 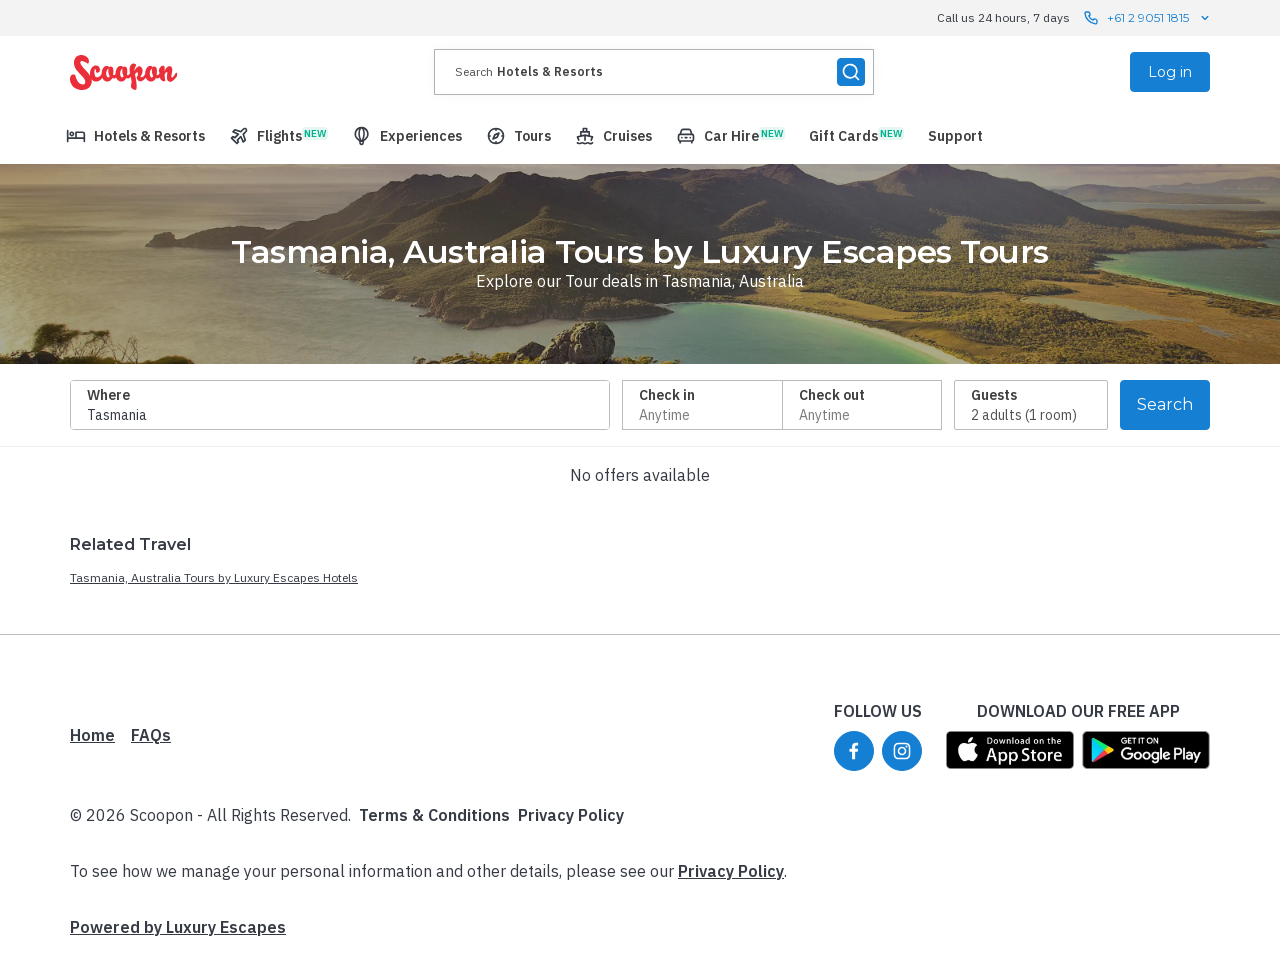 What do you see at coordinates (571, 815) in the screenshot?
I see `Privacy Policy` at bounding box center [571, 815].